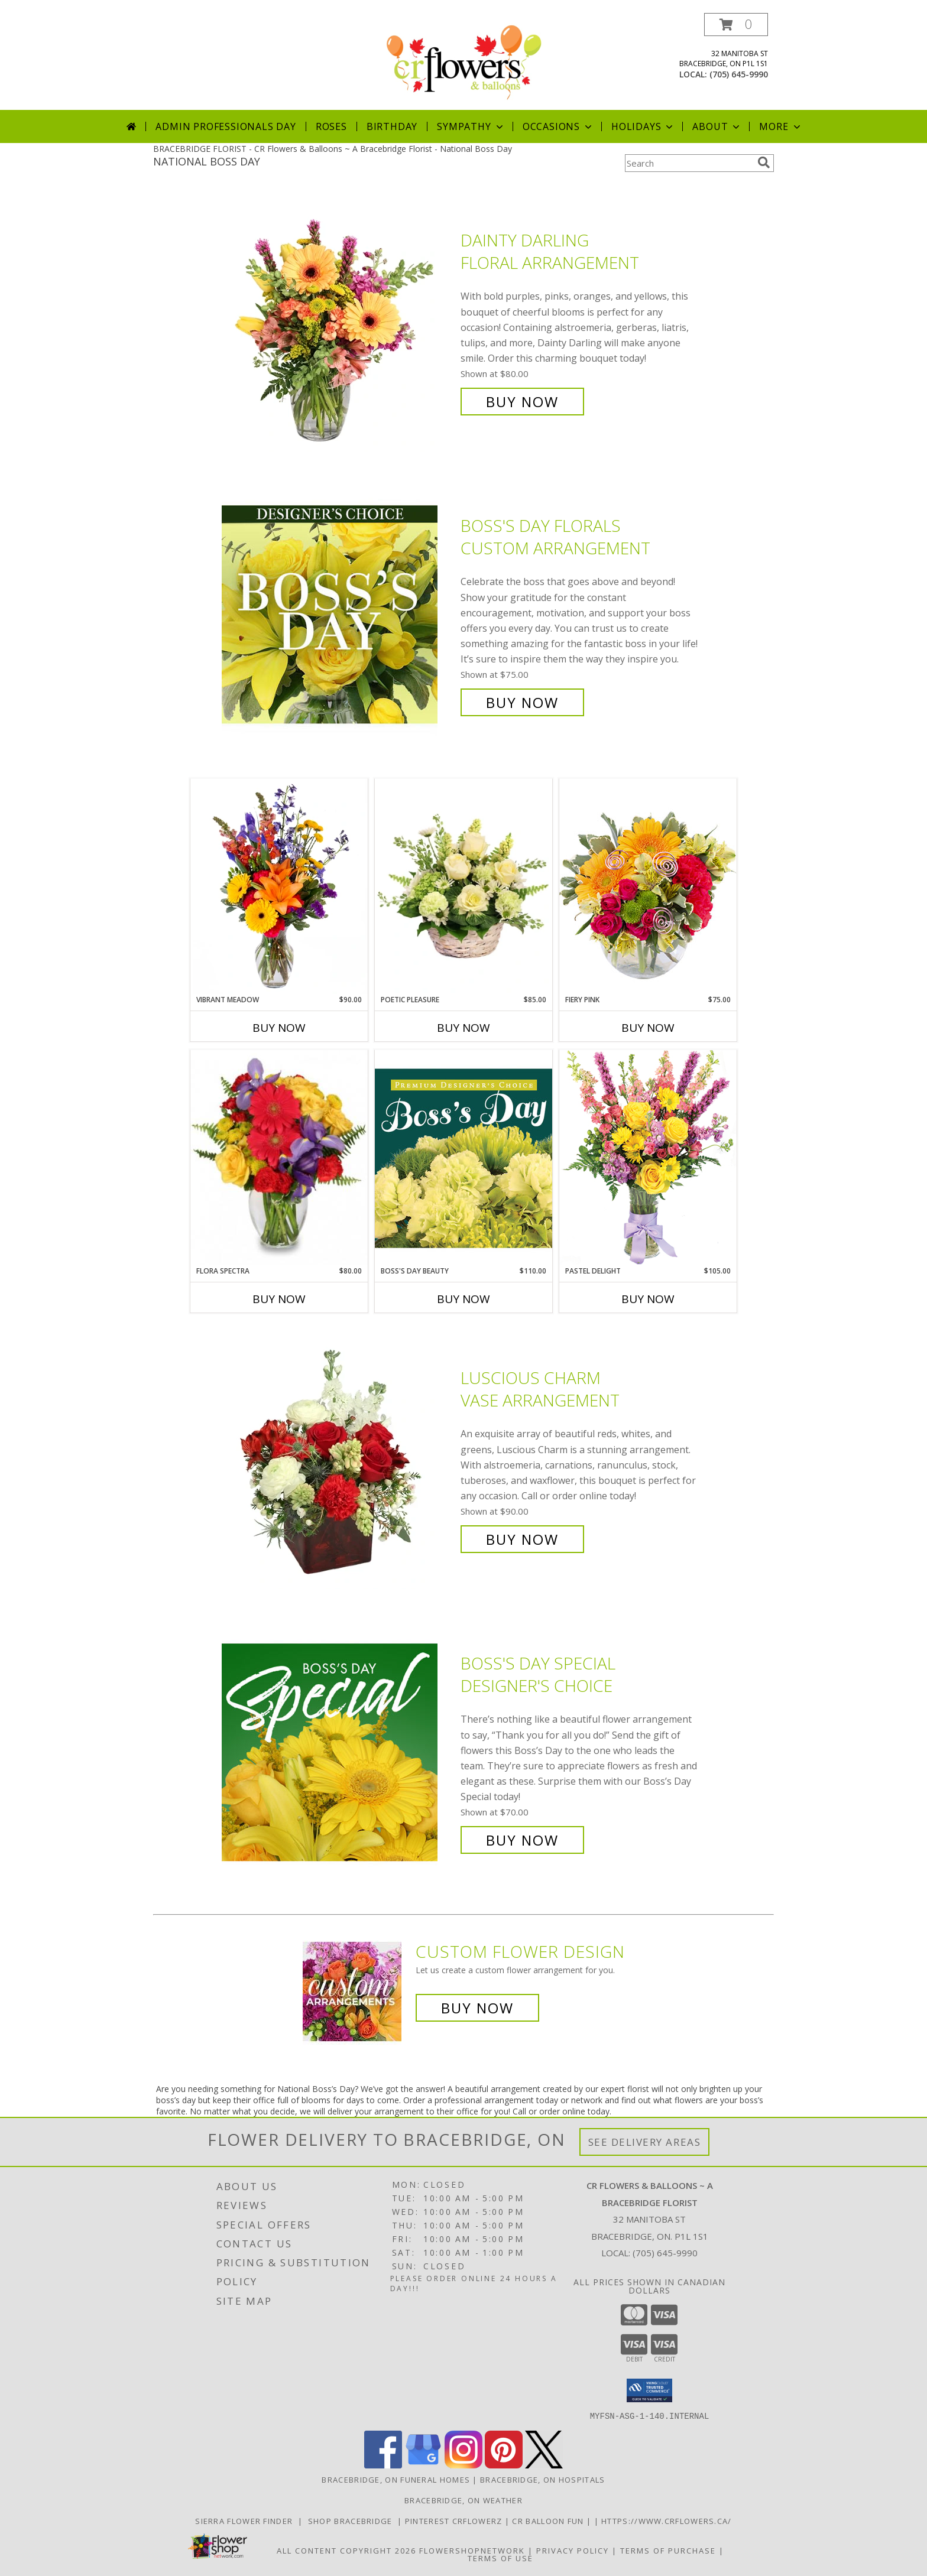 Image resolution: width=927 pixels, height=2576 pixels. Describe the element at coordinates (780, 126) in the screenshot. I see `More` at that location.